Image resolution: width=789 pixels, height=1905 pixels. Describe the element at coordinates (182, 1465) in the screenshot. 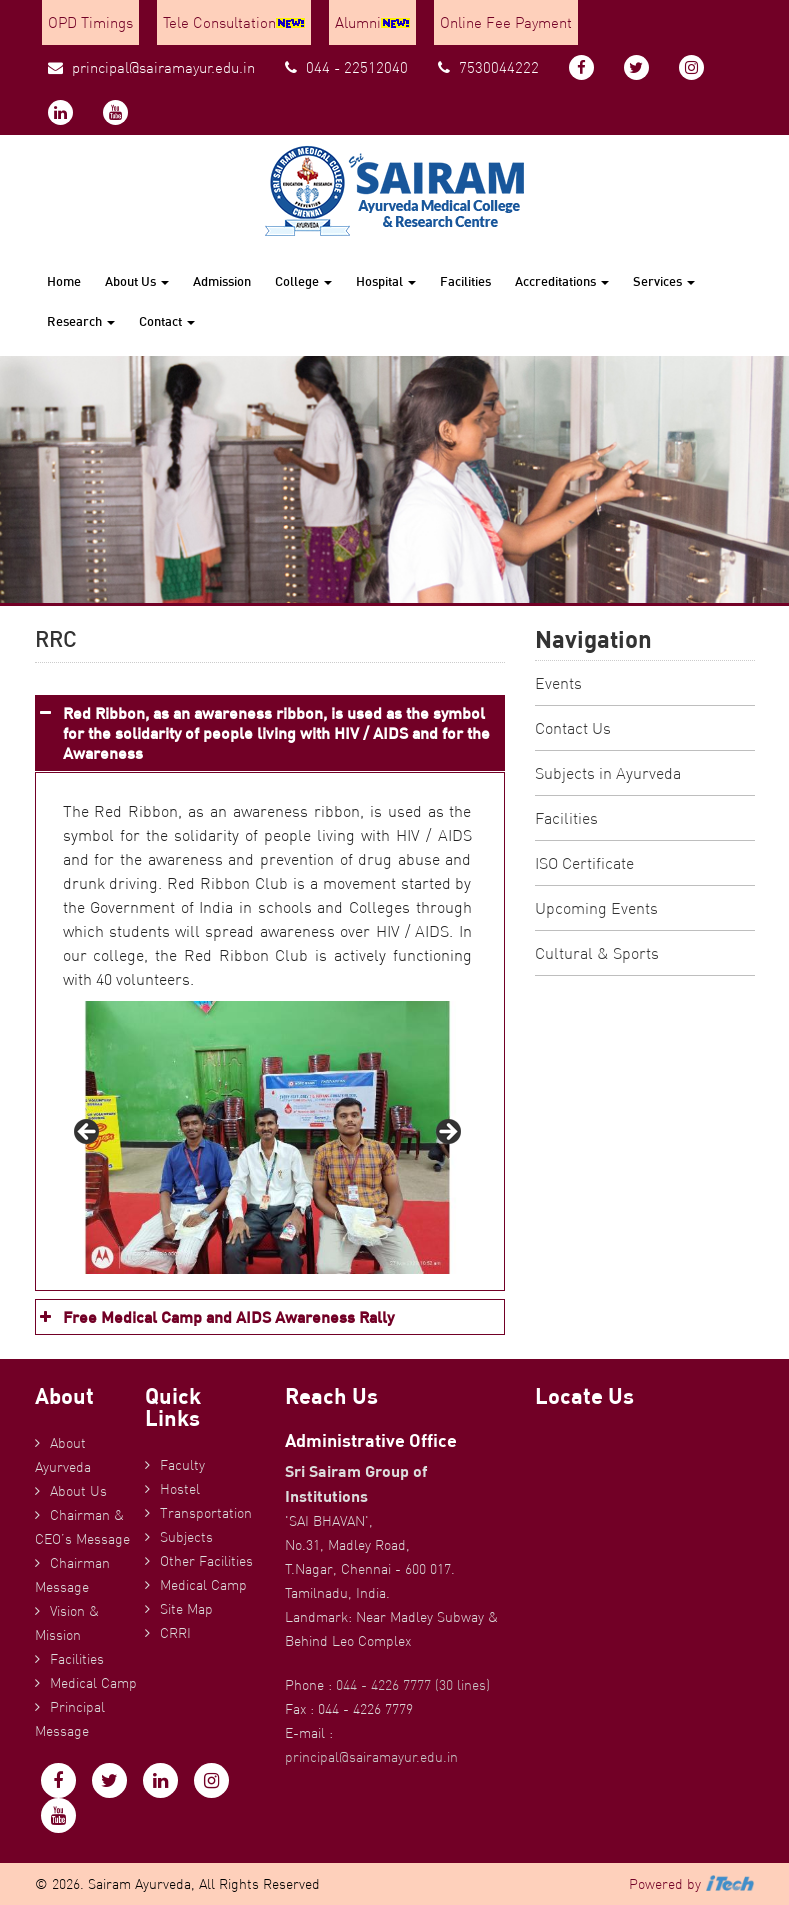

I see `Faculty` at that location.